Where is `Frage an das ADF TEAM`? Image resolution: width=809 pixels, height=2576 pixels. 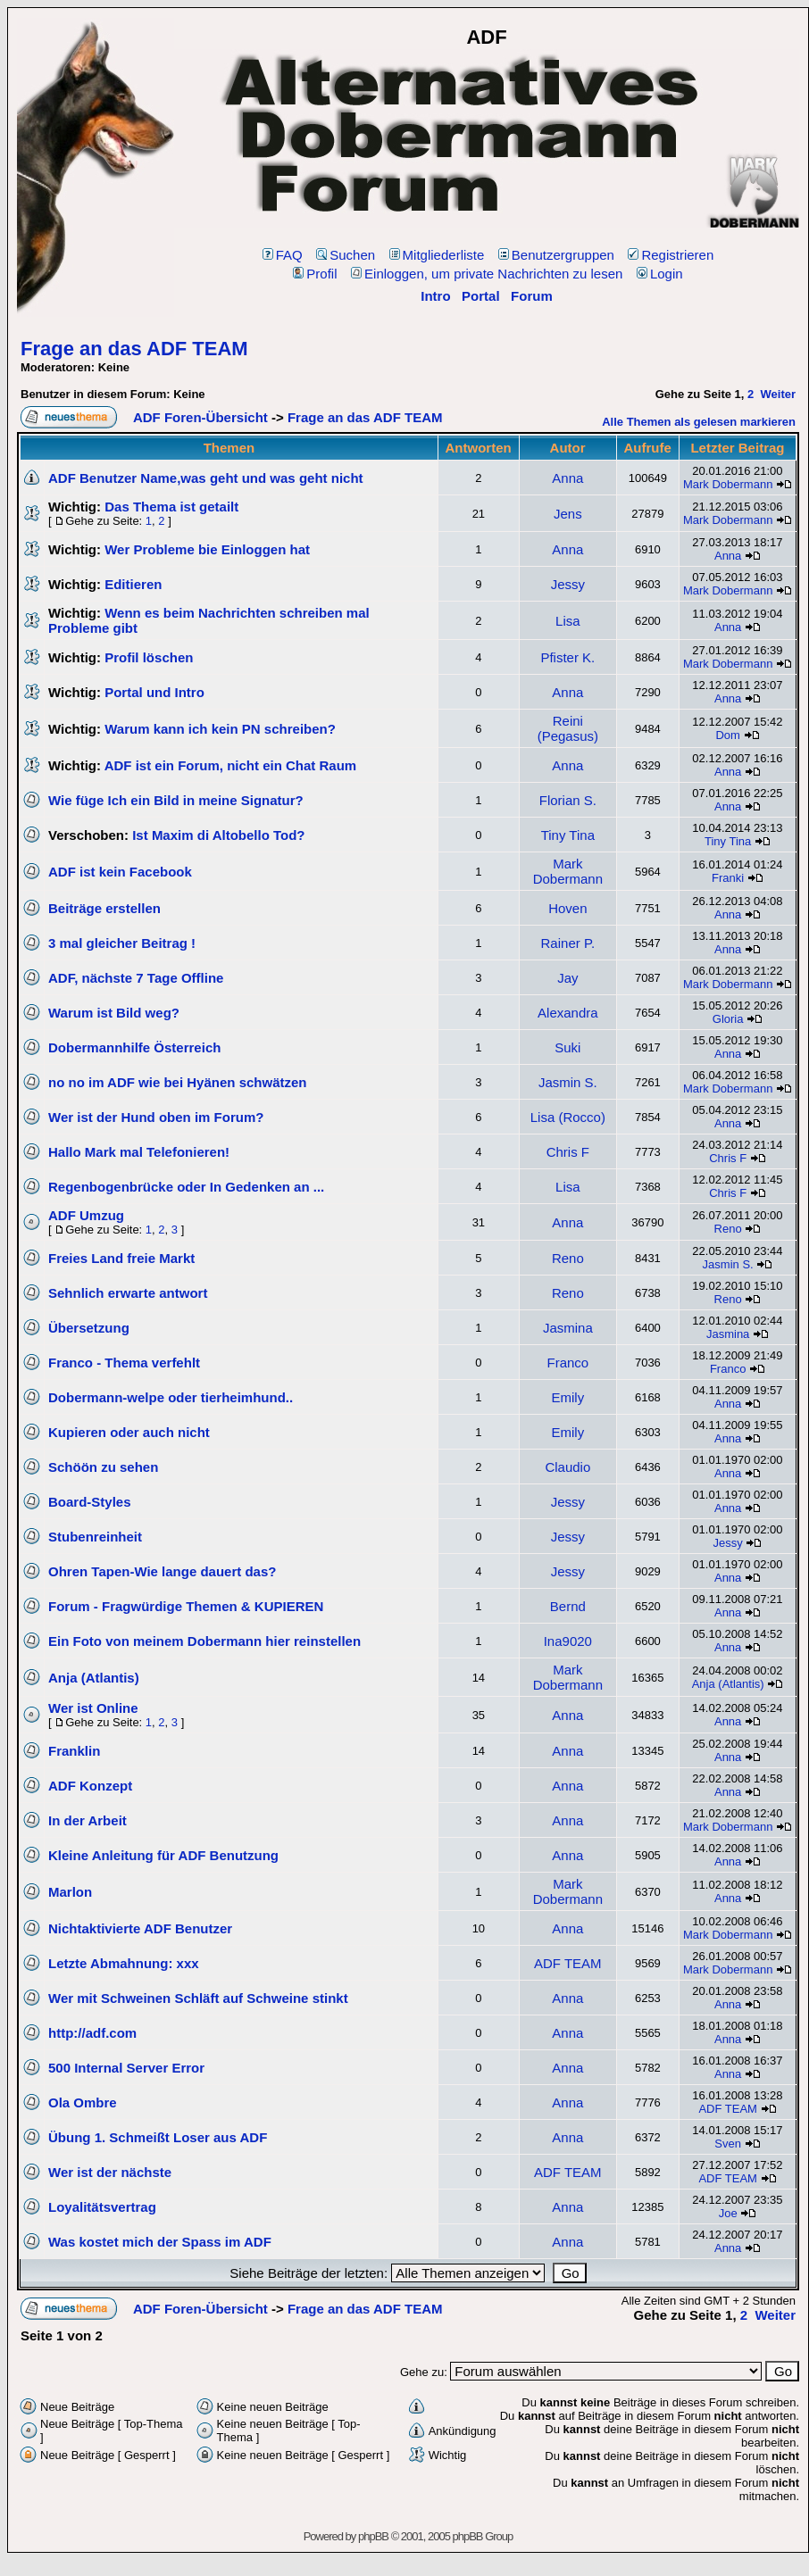 Frage an das ADF TEAM is located at coordinates (134, 348).